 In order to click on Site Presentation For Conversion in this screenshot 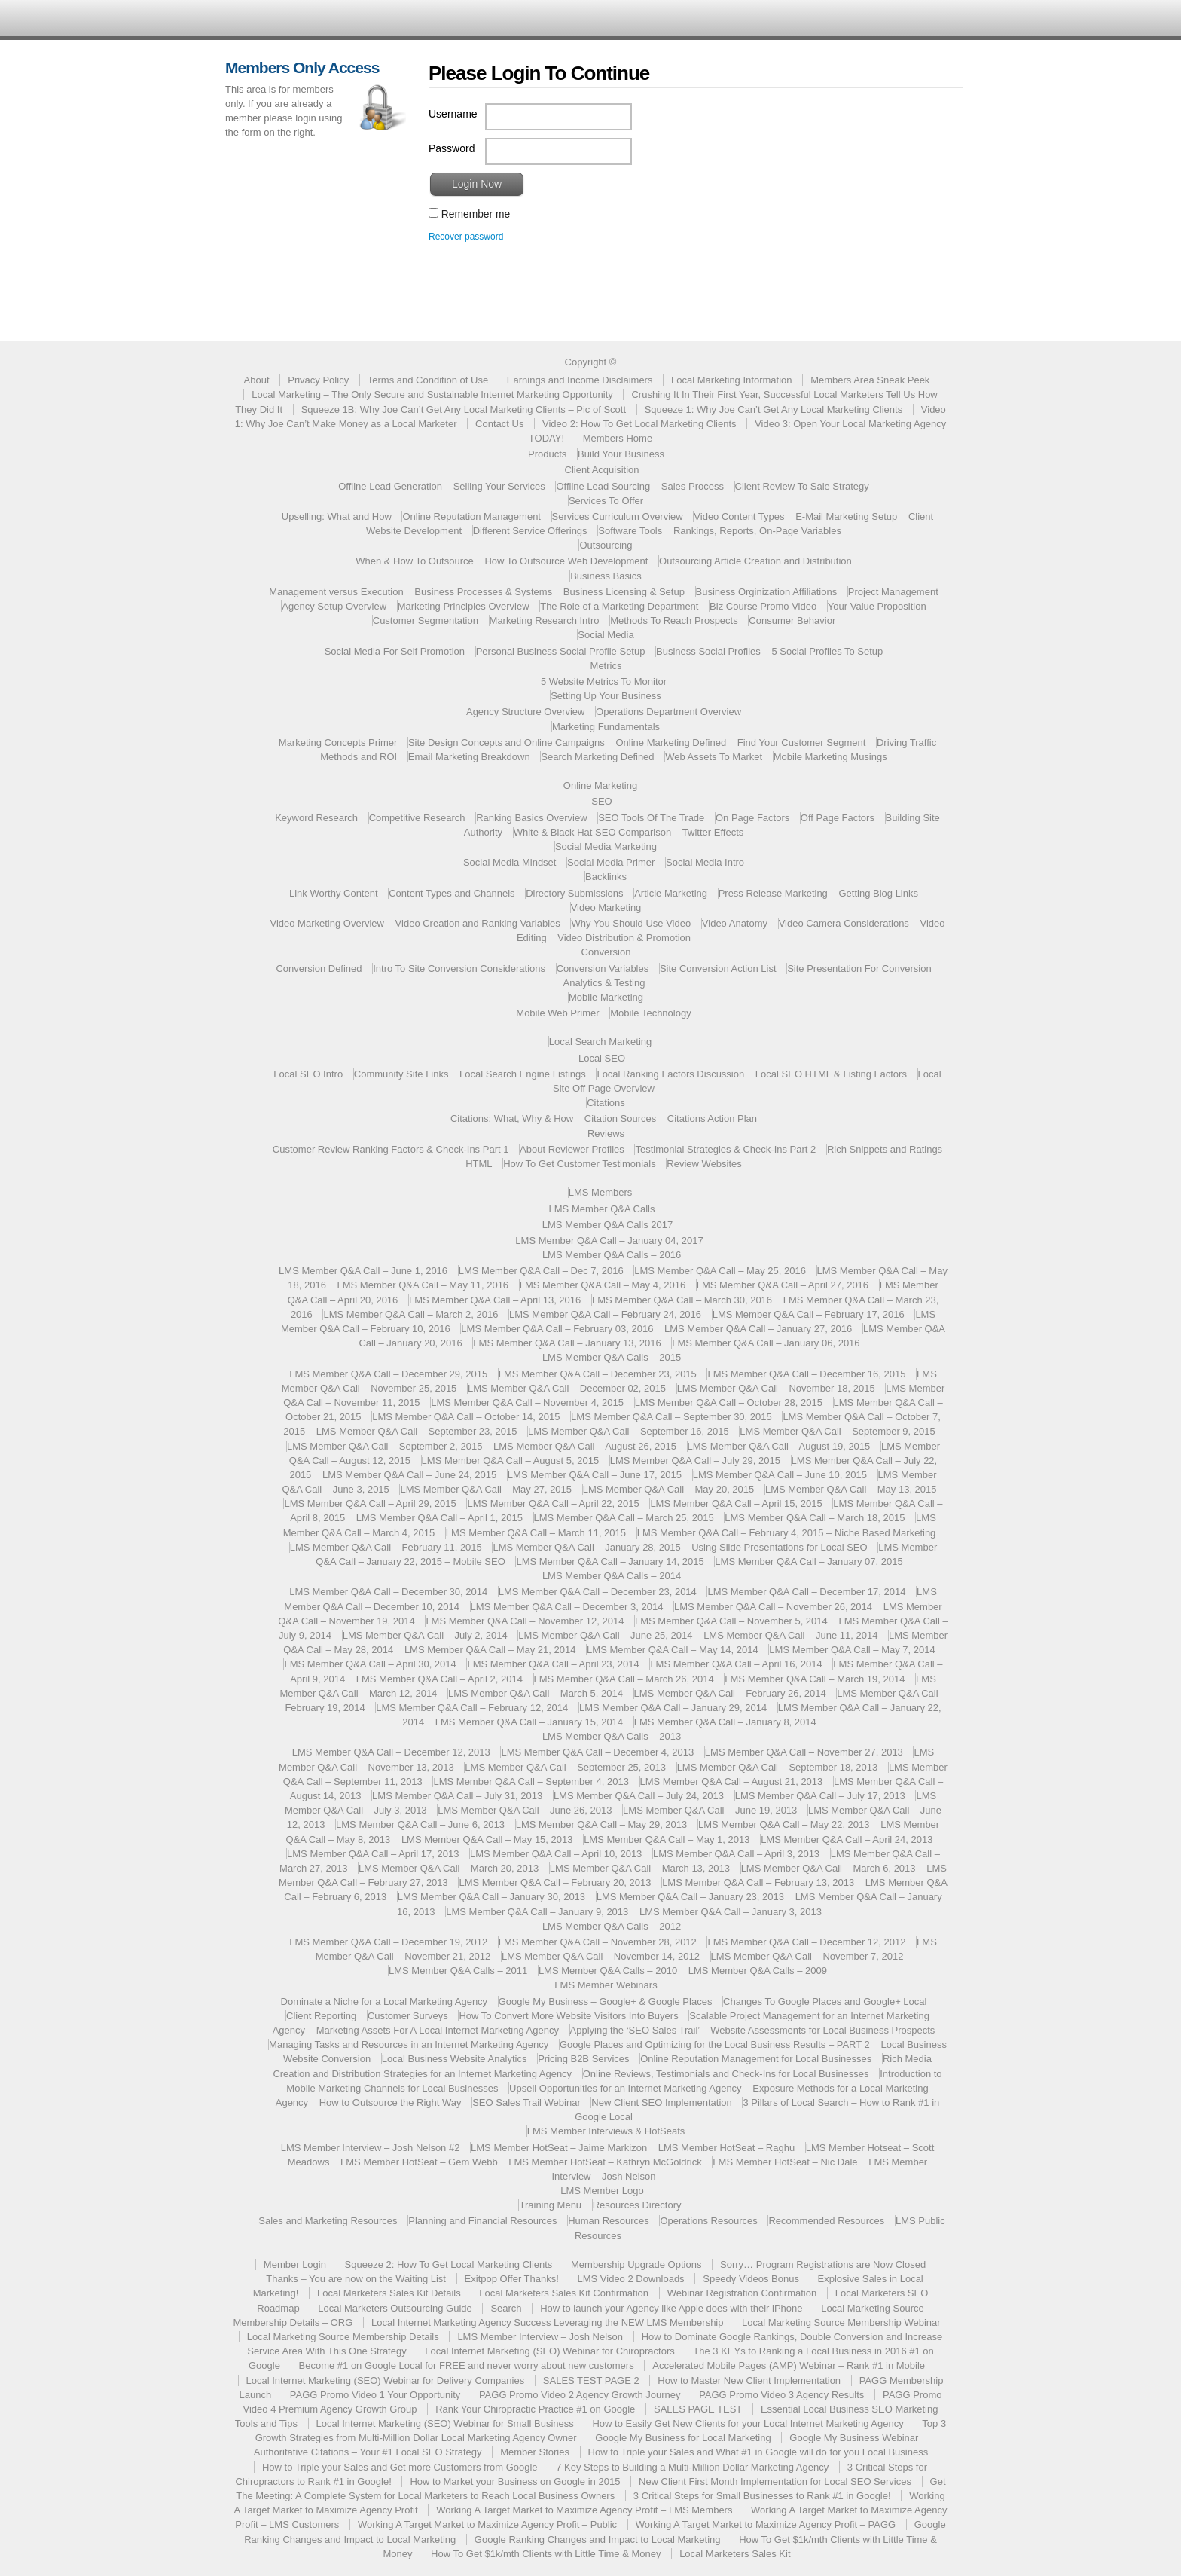, I will do `click(859, 968)`.